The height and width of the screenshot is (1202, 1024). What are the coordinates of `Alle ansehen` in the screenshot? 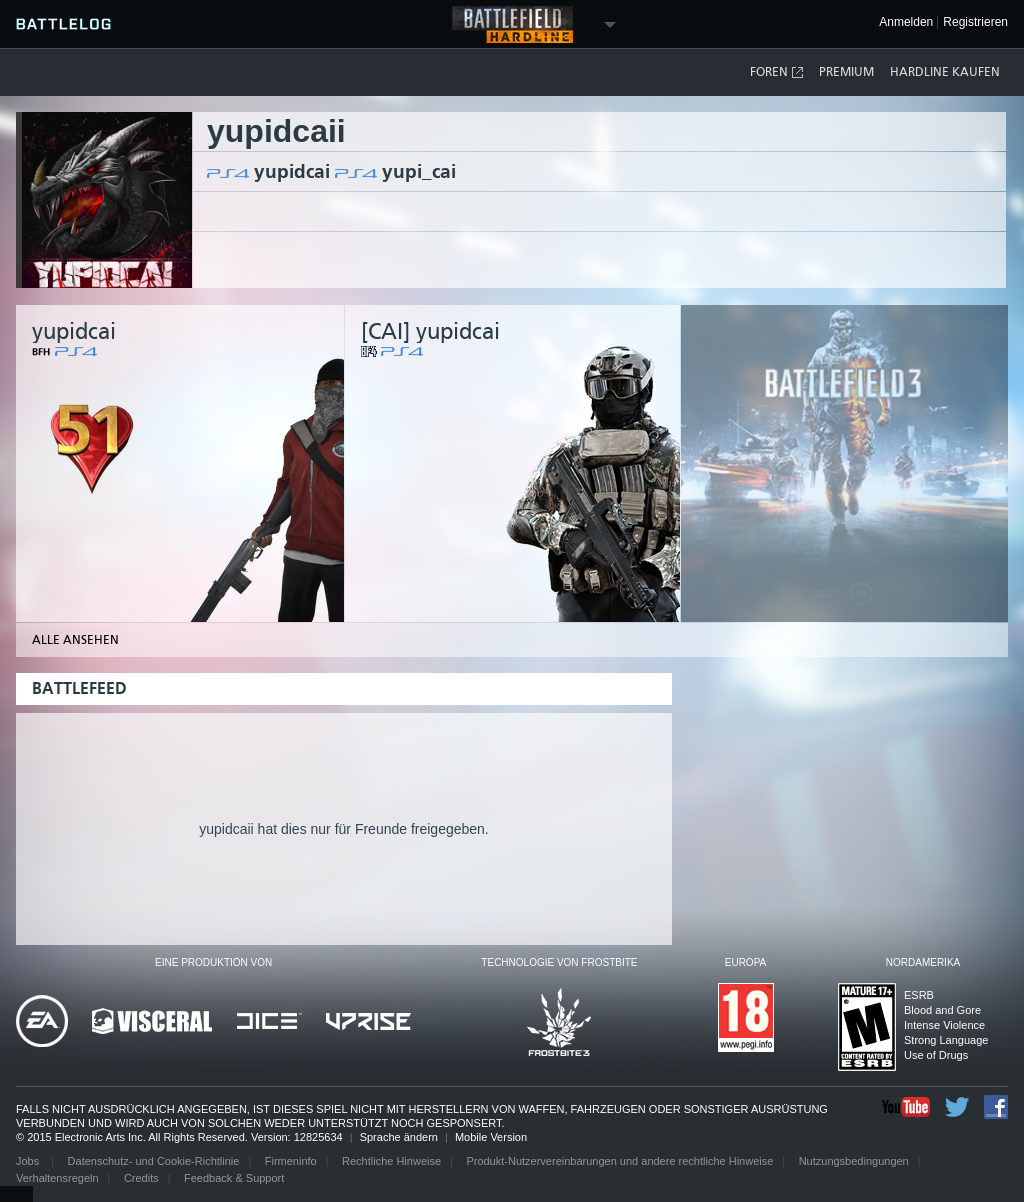 It's located at (75, 640).